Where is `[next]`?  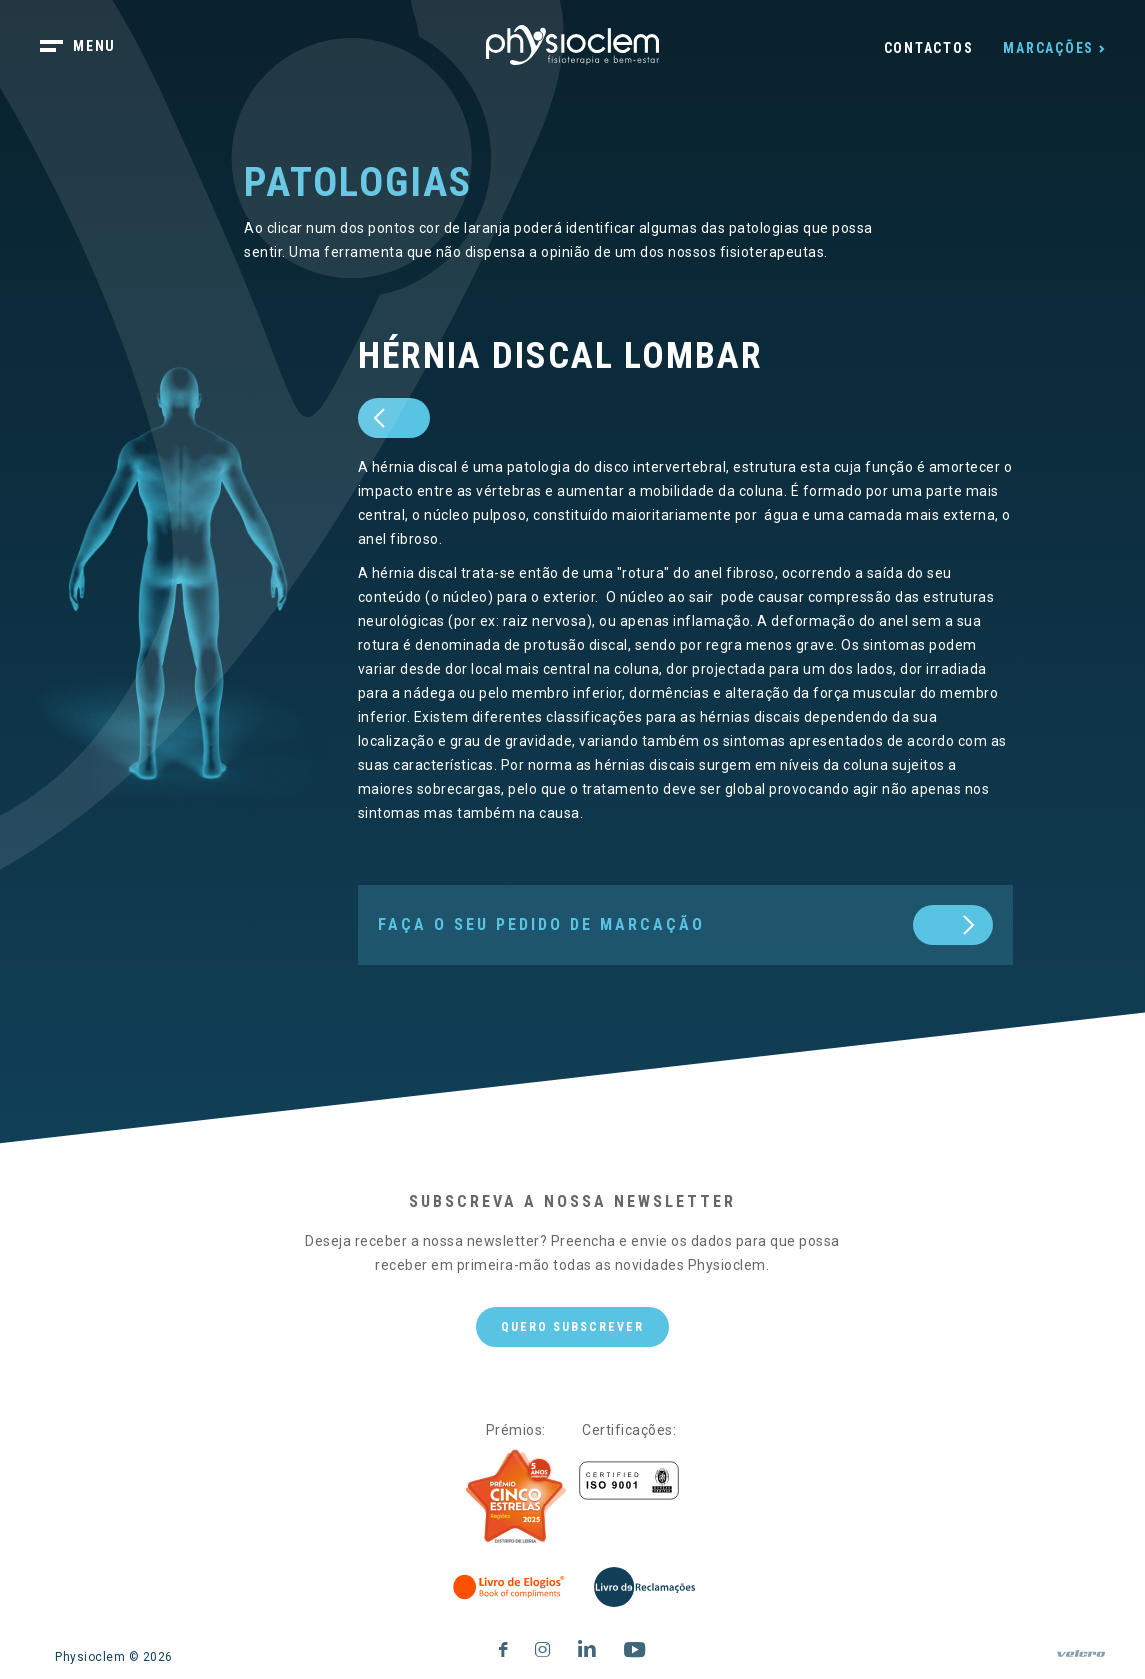 [next] is located at coordinates (679, 925).